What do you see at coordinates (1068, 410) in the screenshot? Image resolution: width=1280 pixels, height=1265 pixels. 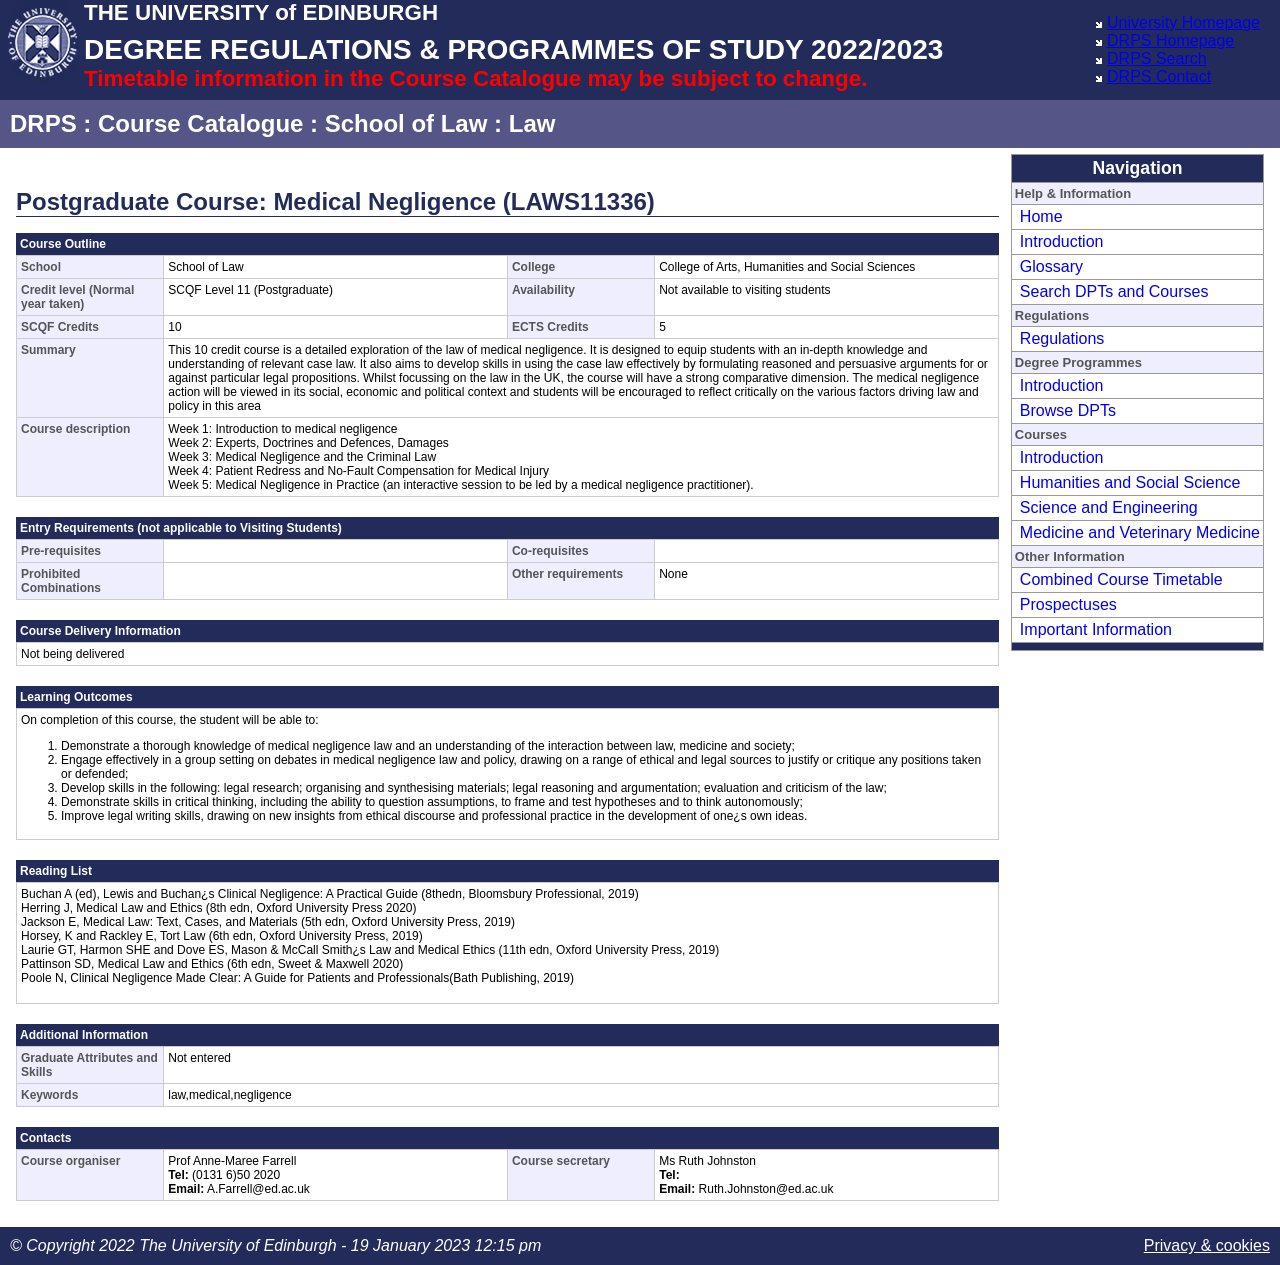 I see `Browse DPTs` at bounding box center [1068, 410].